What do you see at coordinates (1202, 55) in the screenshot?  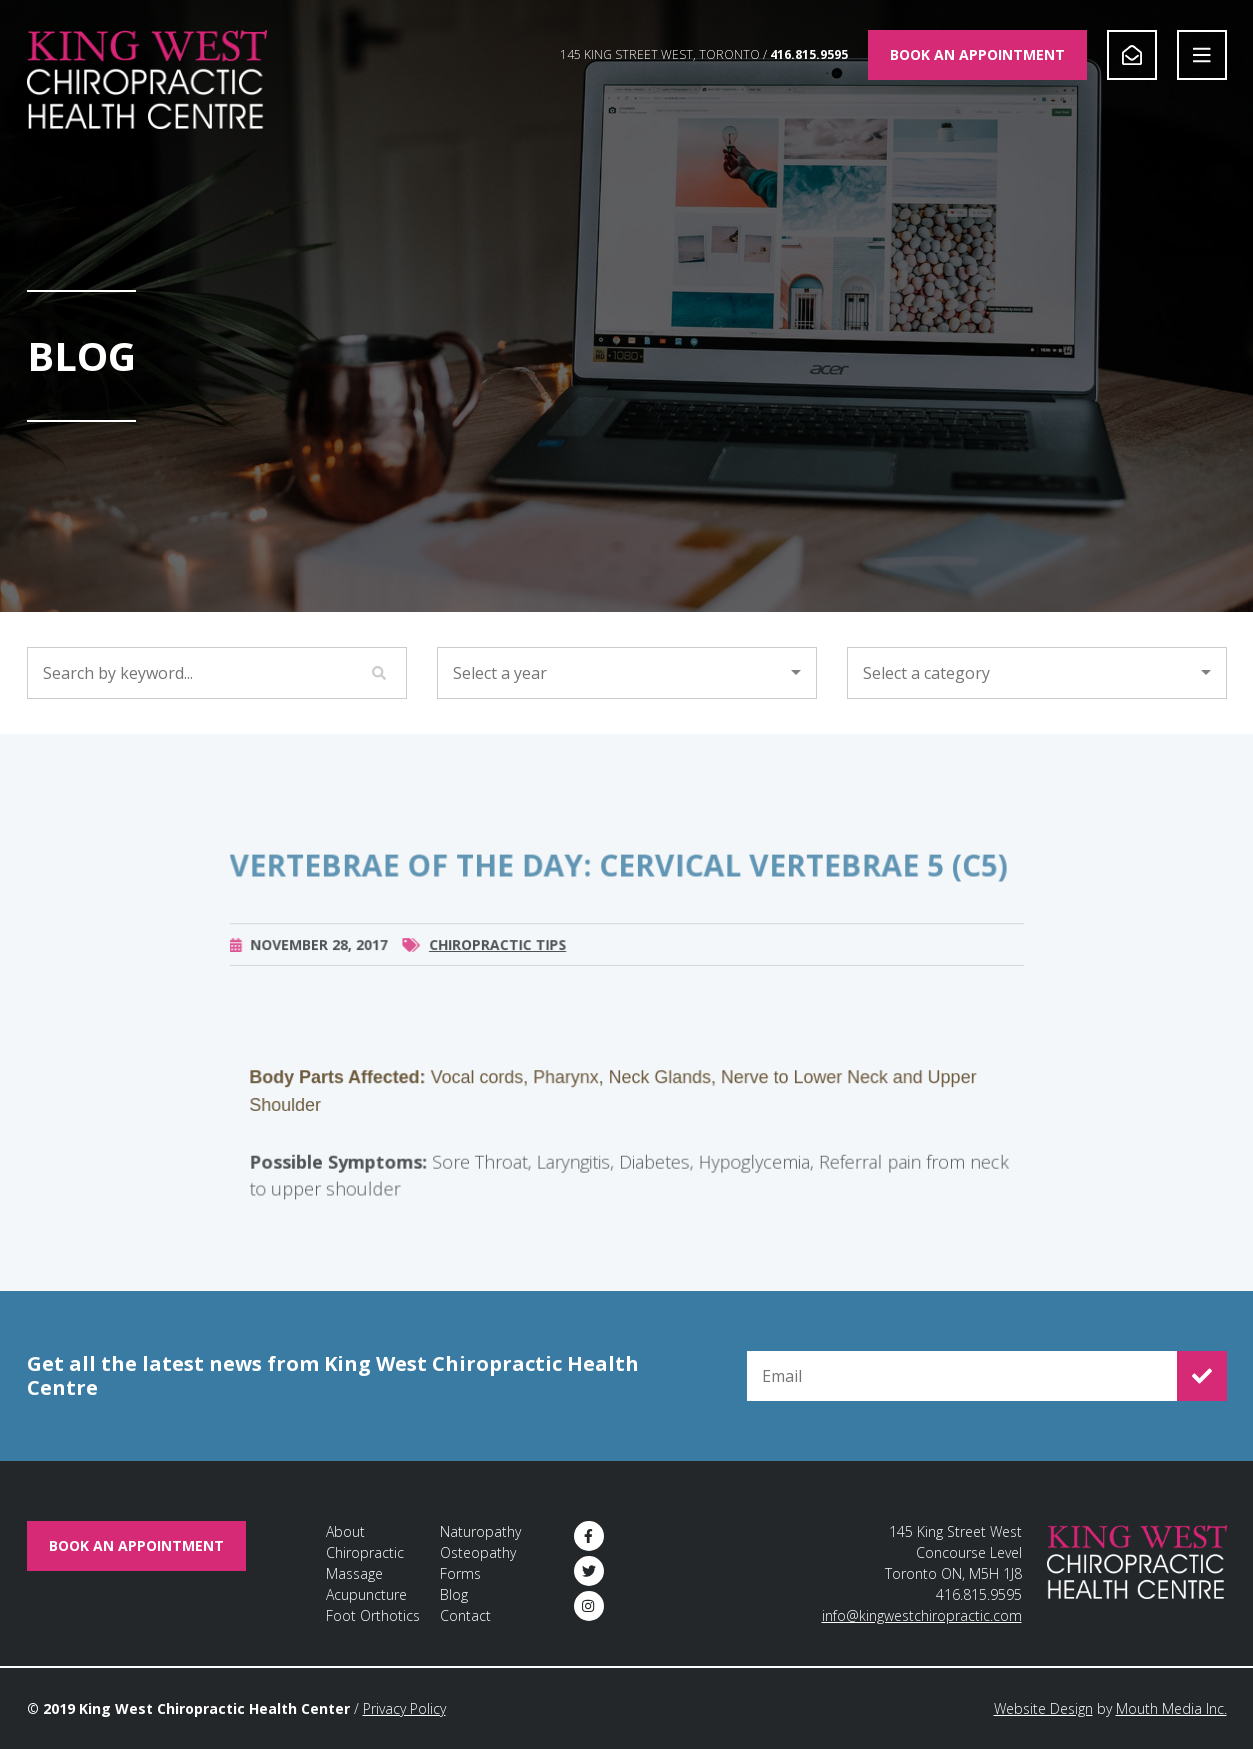 I see `[Open Navigation]` at bounding box center [1202, 55].